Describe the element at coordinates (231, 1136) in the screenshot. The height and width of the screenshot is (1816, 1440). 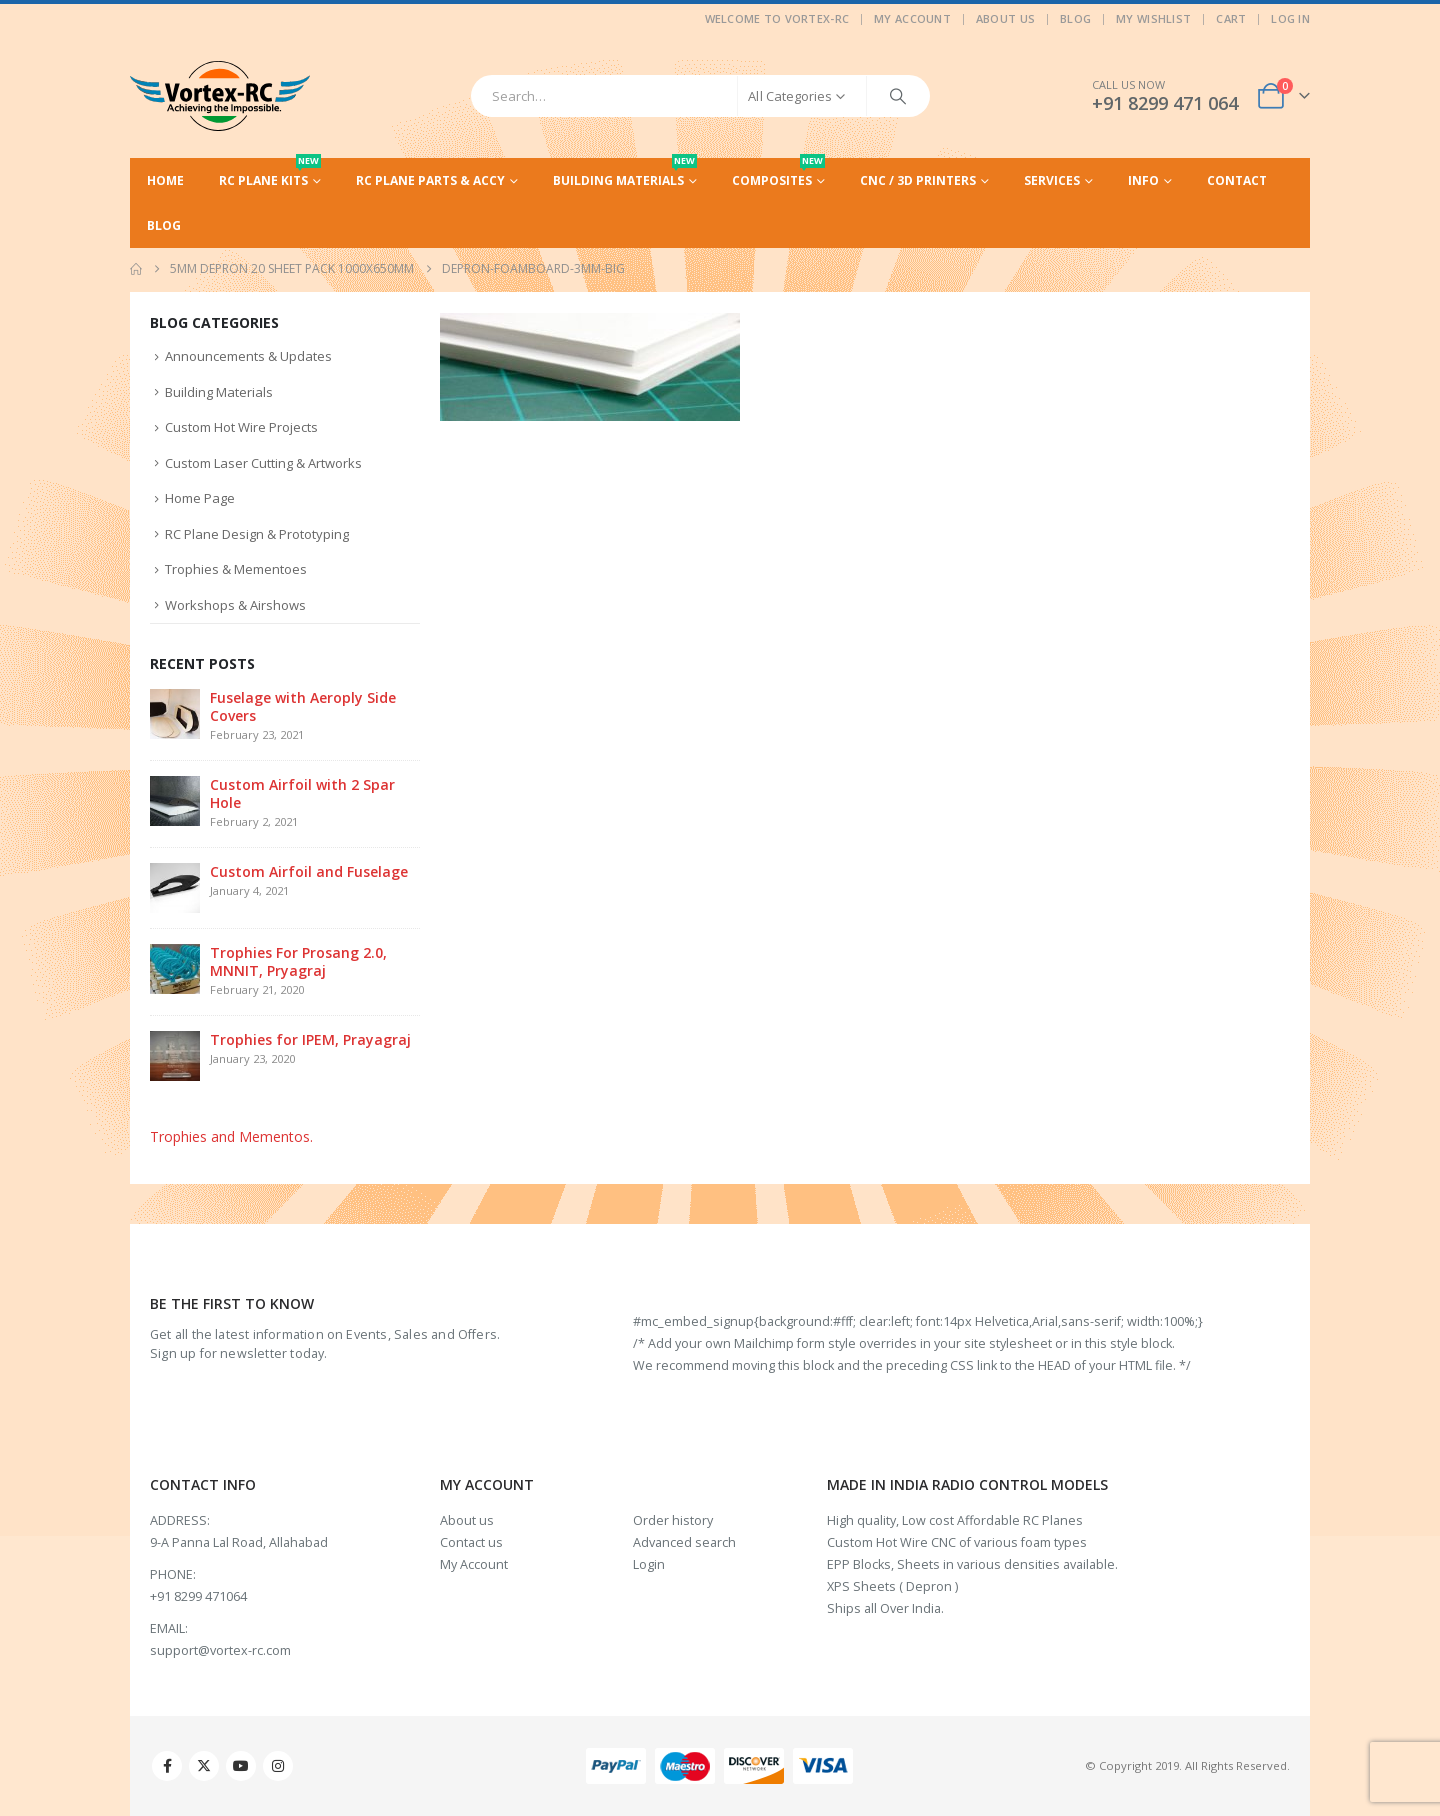
I see `Trophies and Mementos.` at that location.